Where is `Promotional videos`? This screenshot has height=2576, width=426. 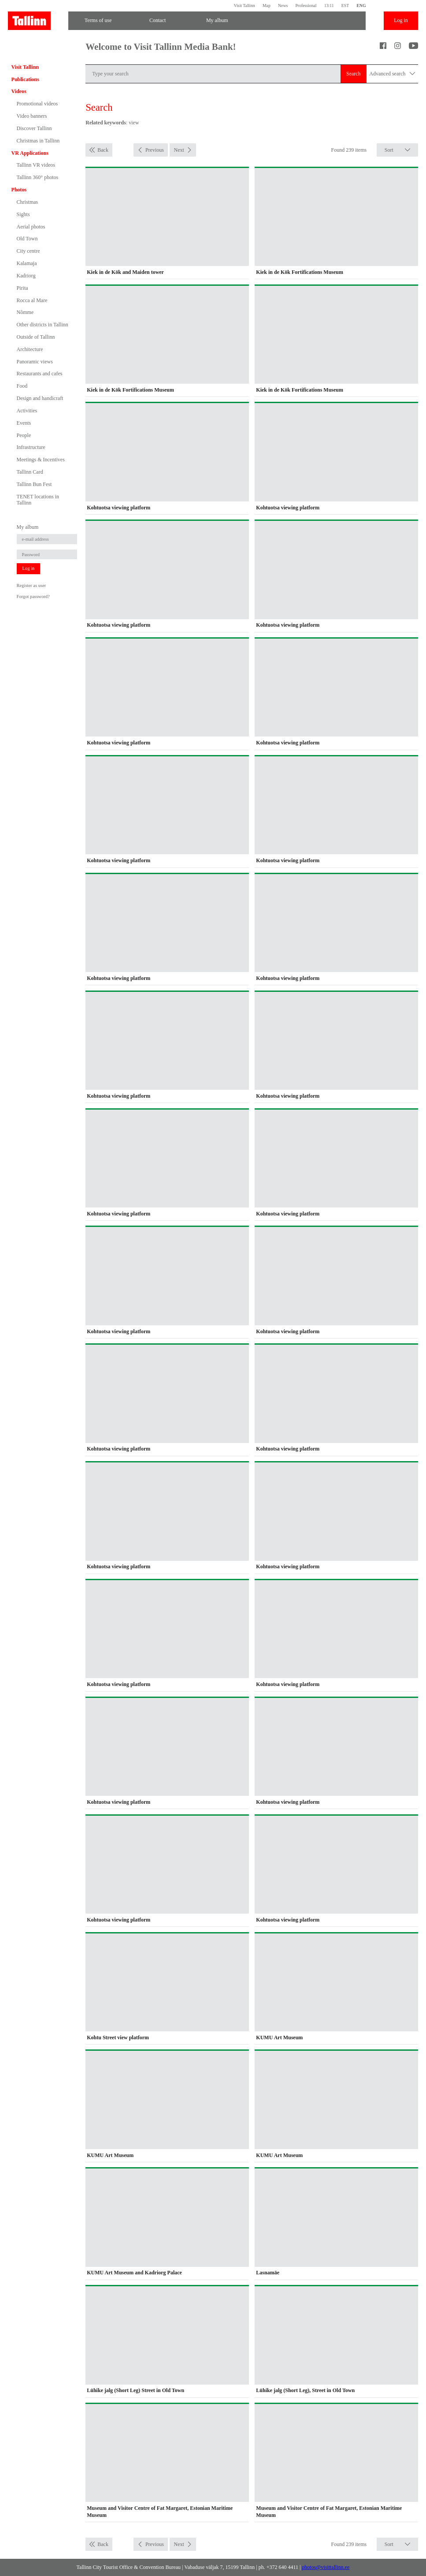 Promotional videos is located at coordinates (37, 104).